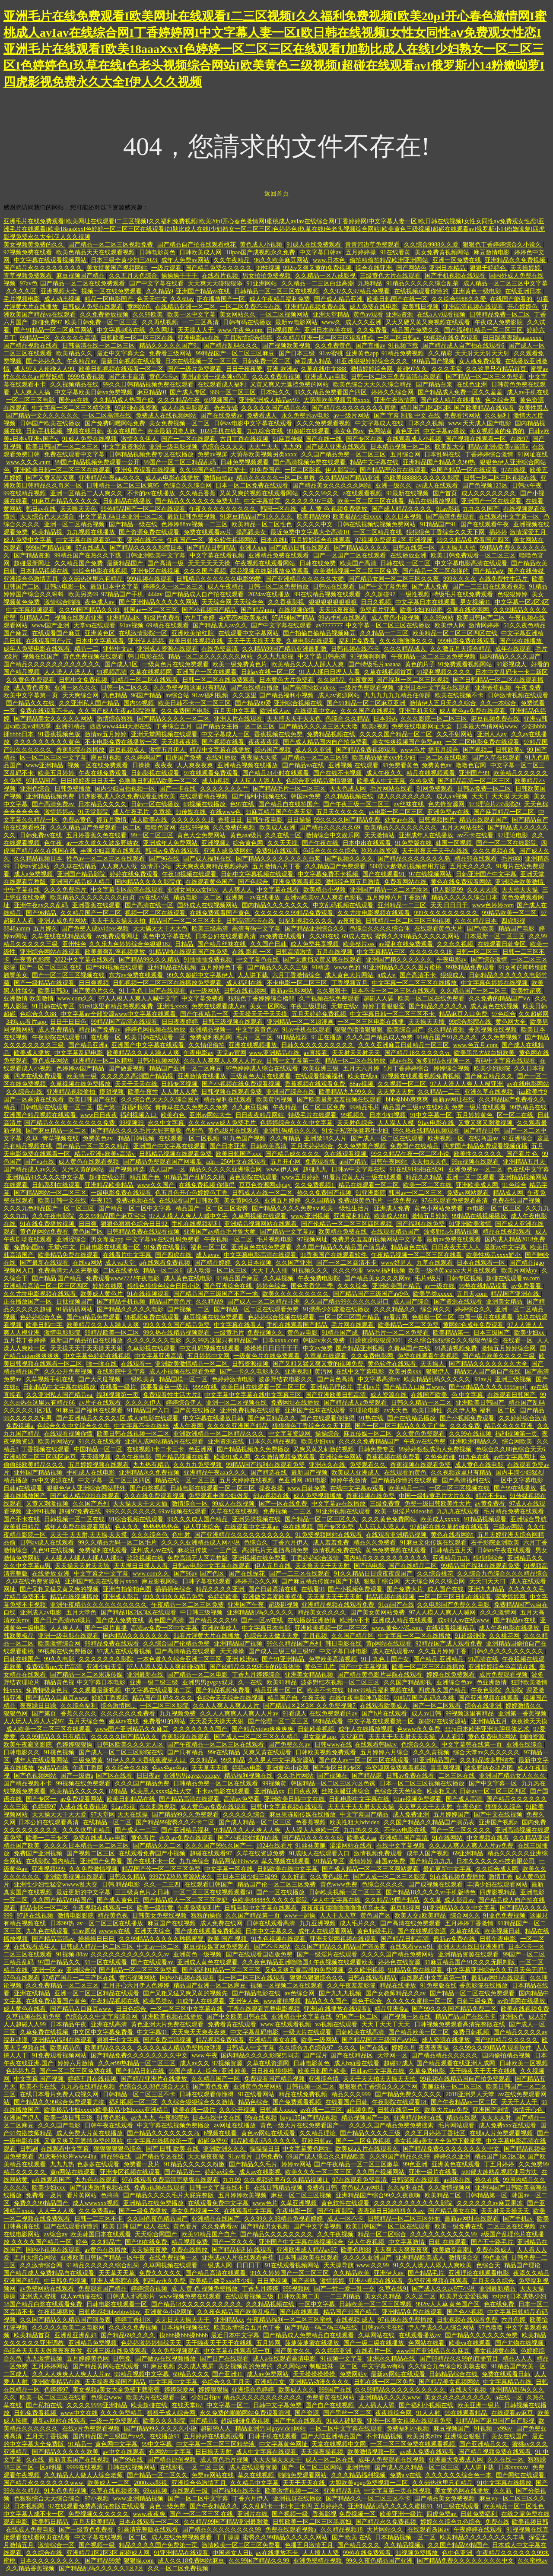  What do you see at coordinates (173, 851) in the screenshot?
I see `韩国av免费在线观看` at bounding box center [173, 851].